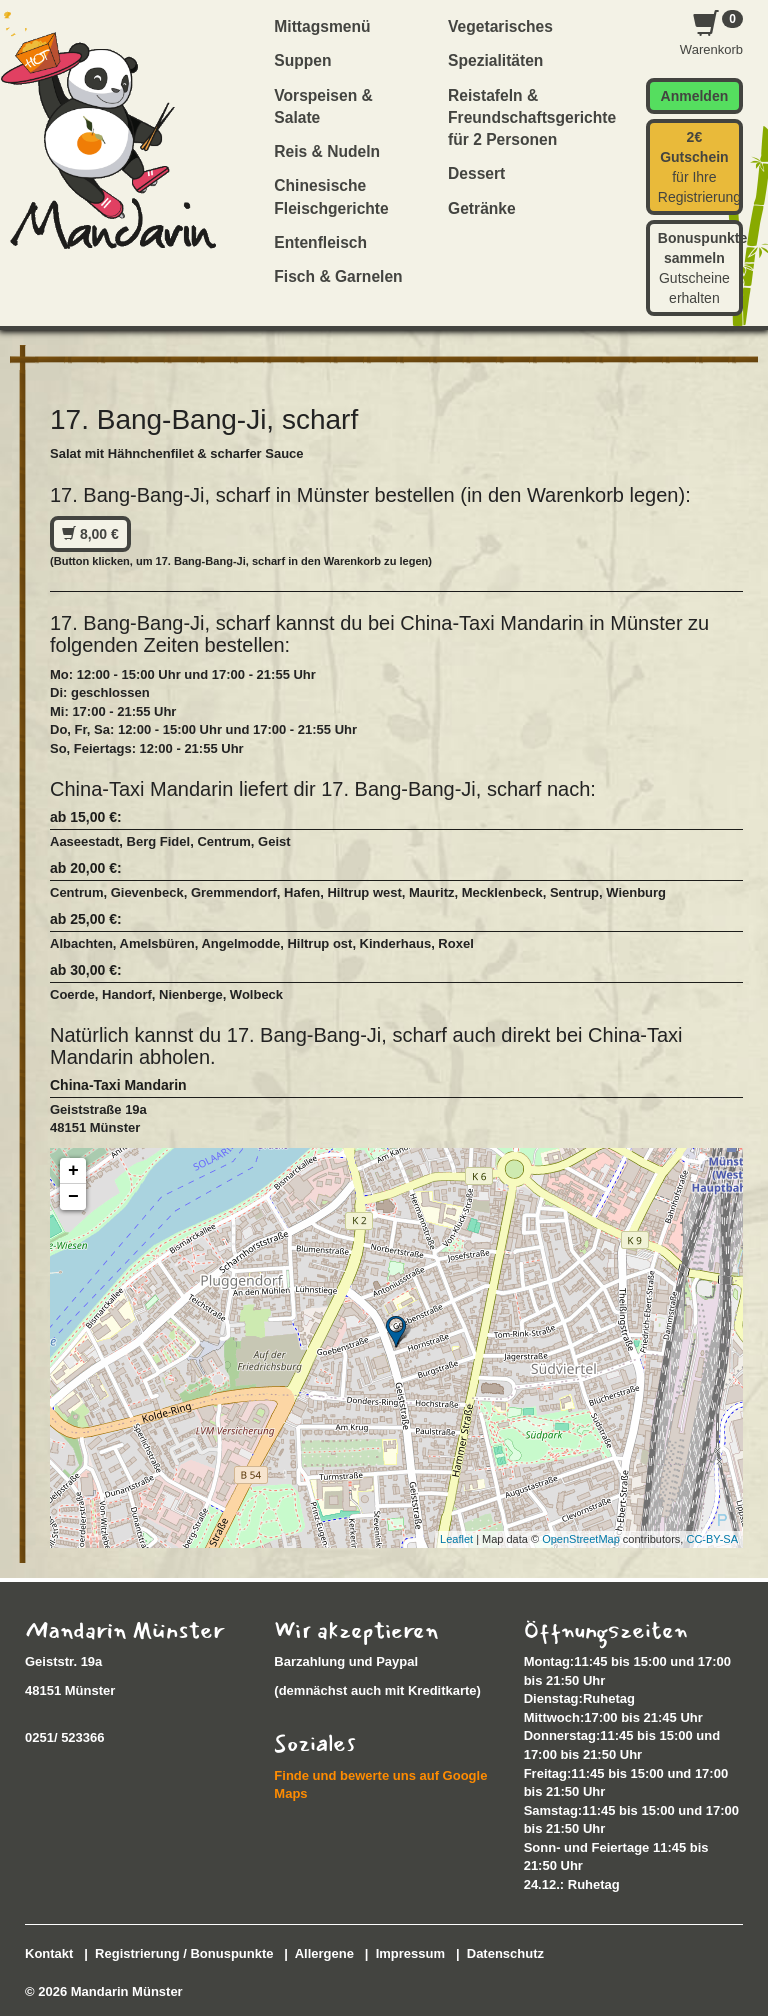 This screenshot has width=768, height=2016. Describe the element at coordinates (505, 1953) in the screenshot. I see `Datenschutz` at that location.